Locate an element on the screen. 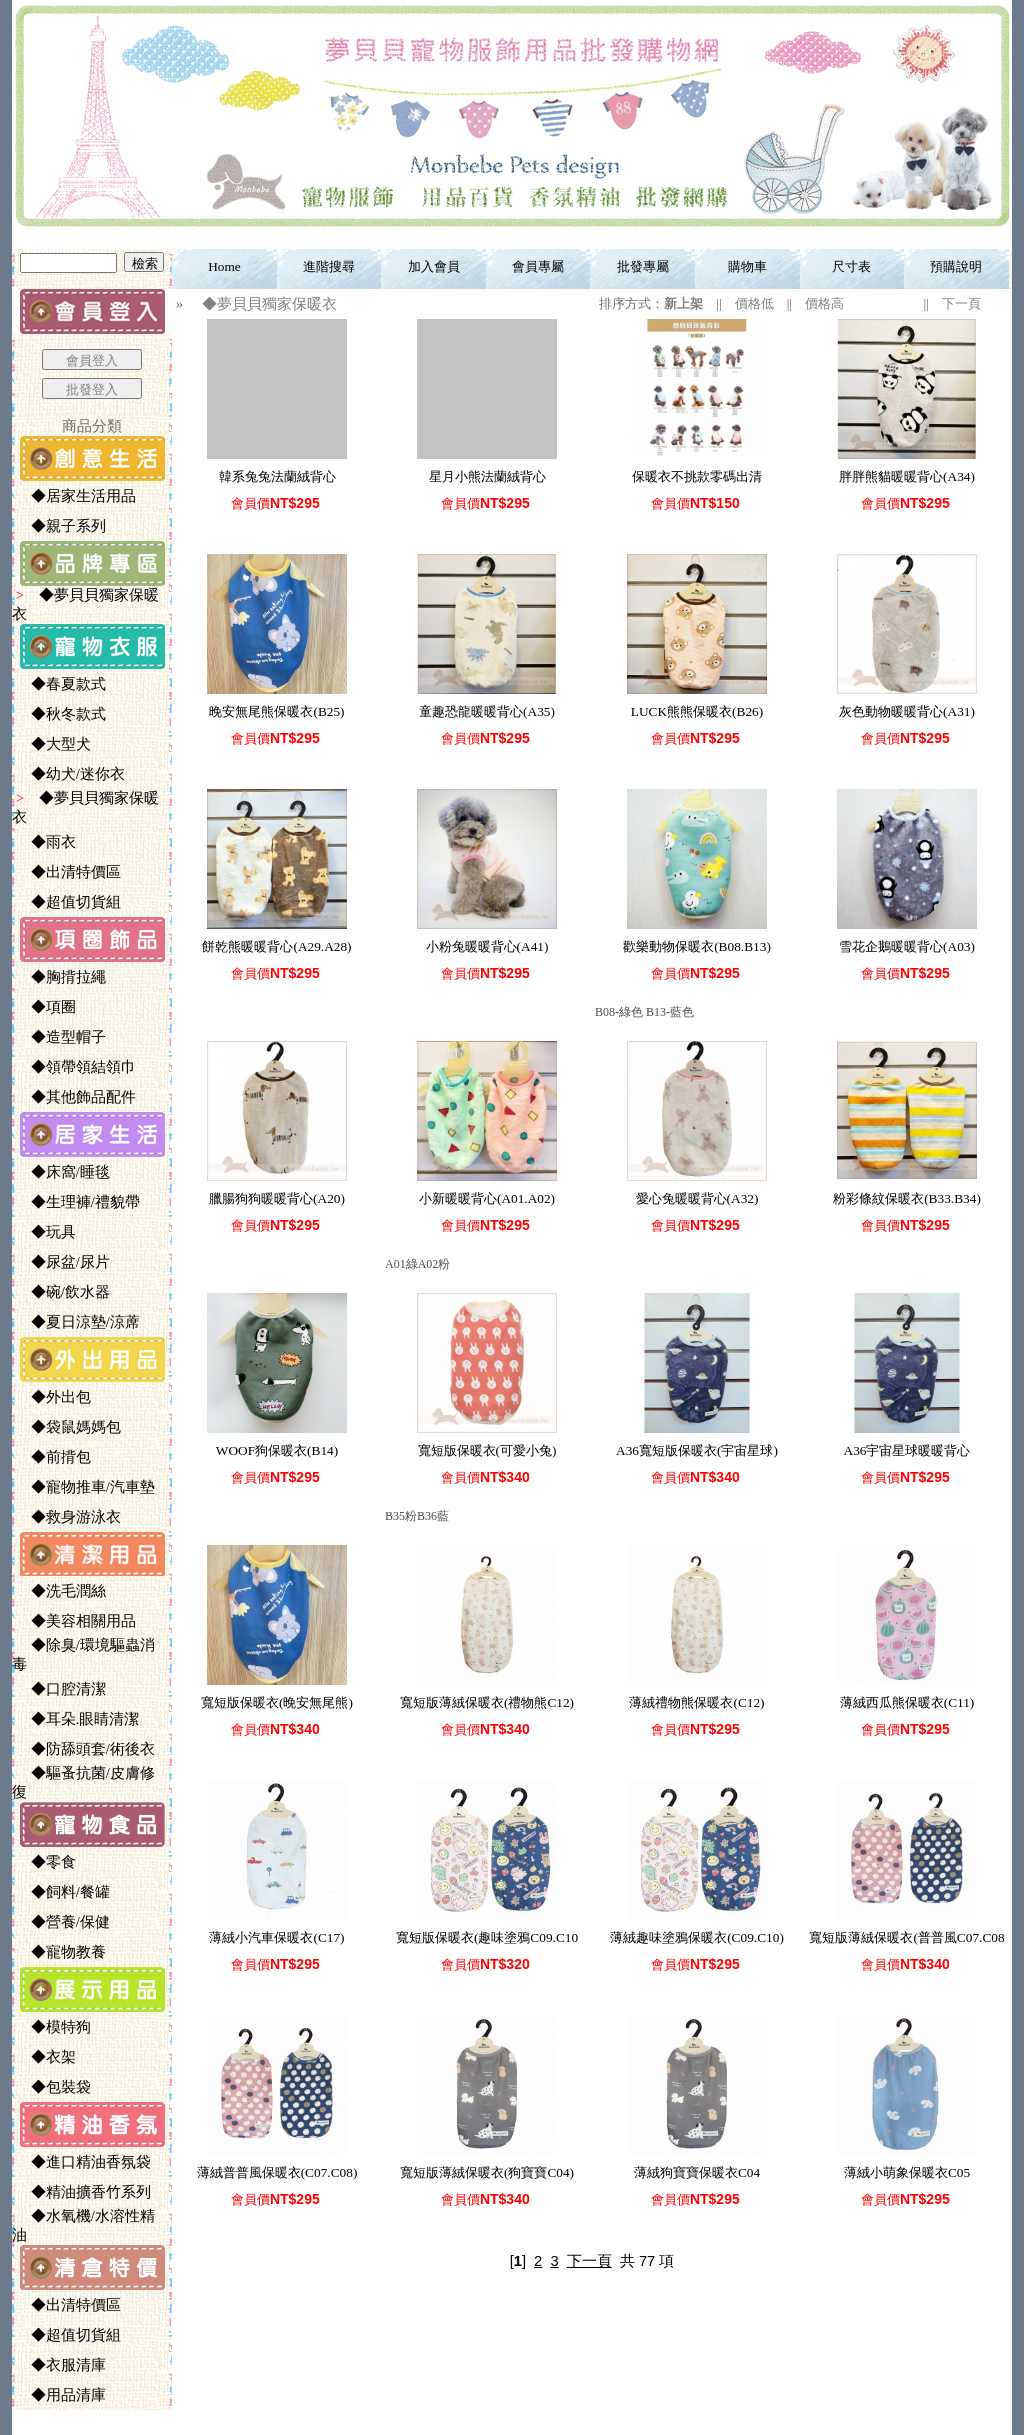 Image resolution: width=1024 pixels, height=2435 pixels. 歡樂動物保暖衣(B08.B13) is located at coordinates (697, 946).